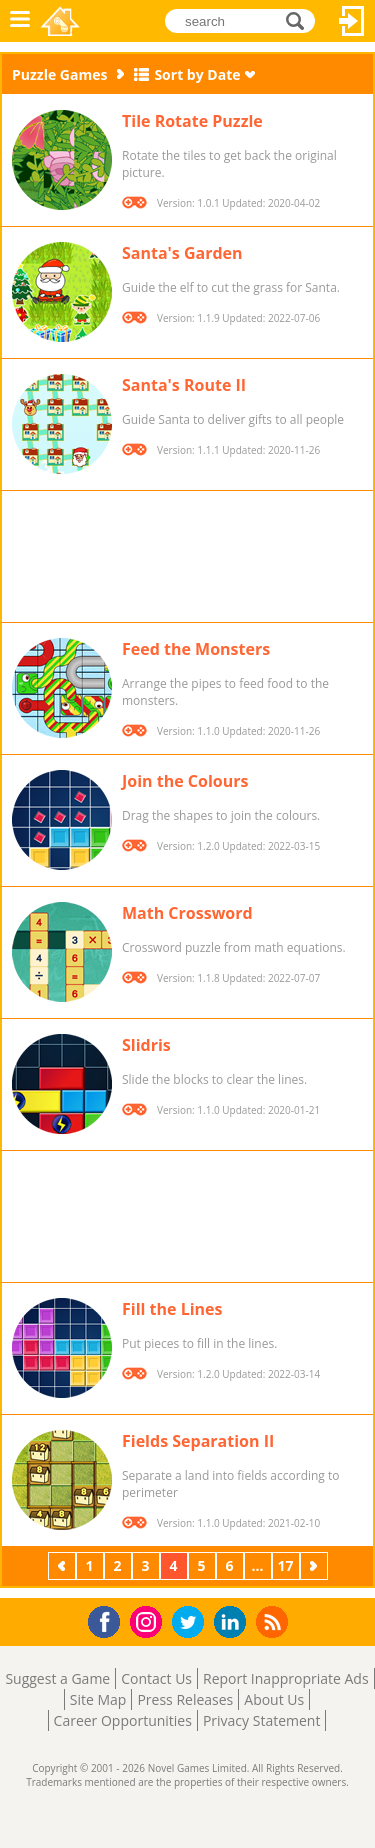 This screenshot has width=375, height=1848. Describe the element at coordinates (61, 21) in the screenshot. I see `Novel Games` at that location.